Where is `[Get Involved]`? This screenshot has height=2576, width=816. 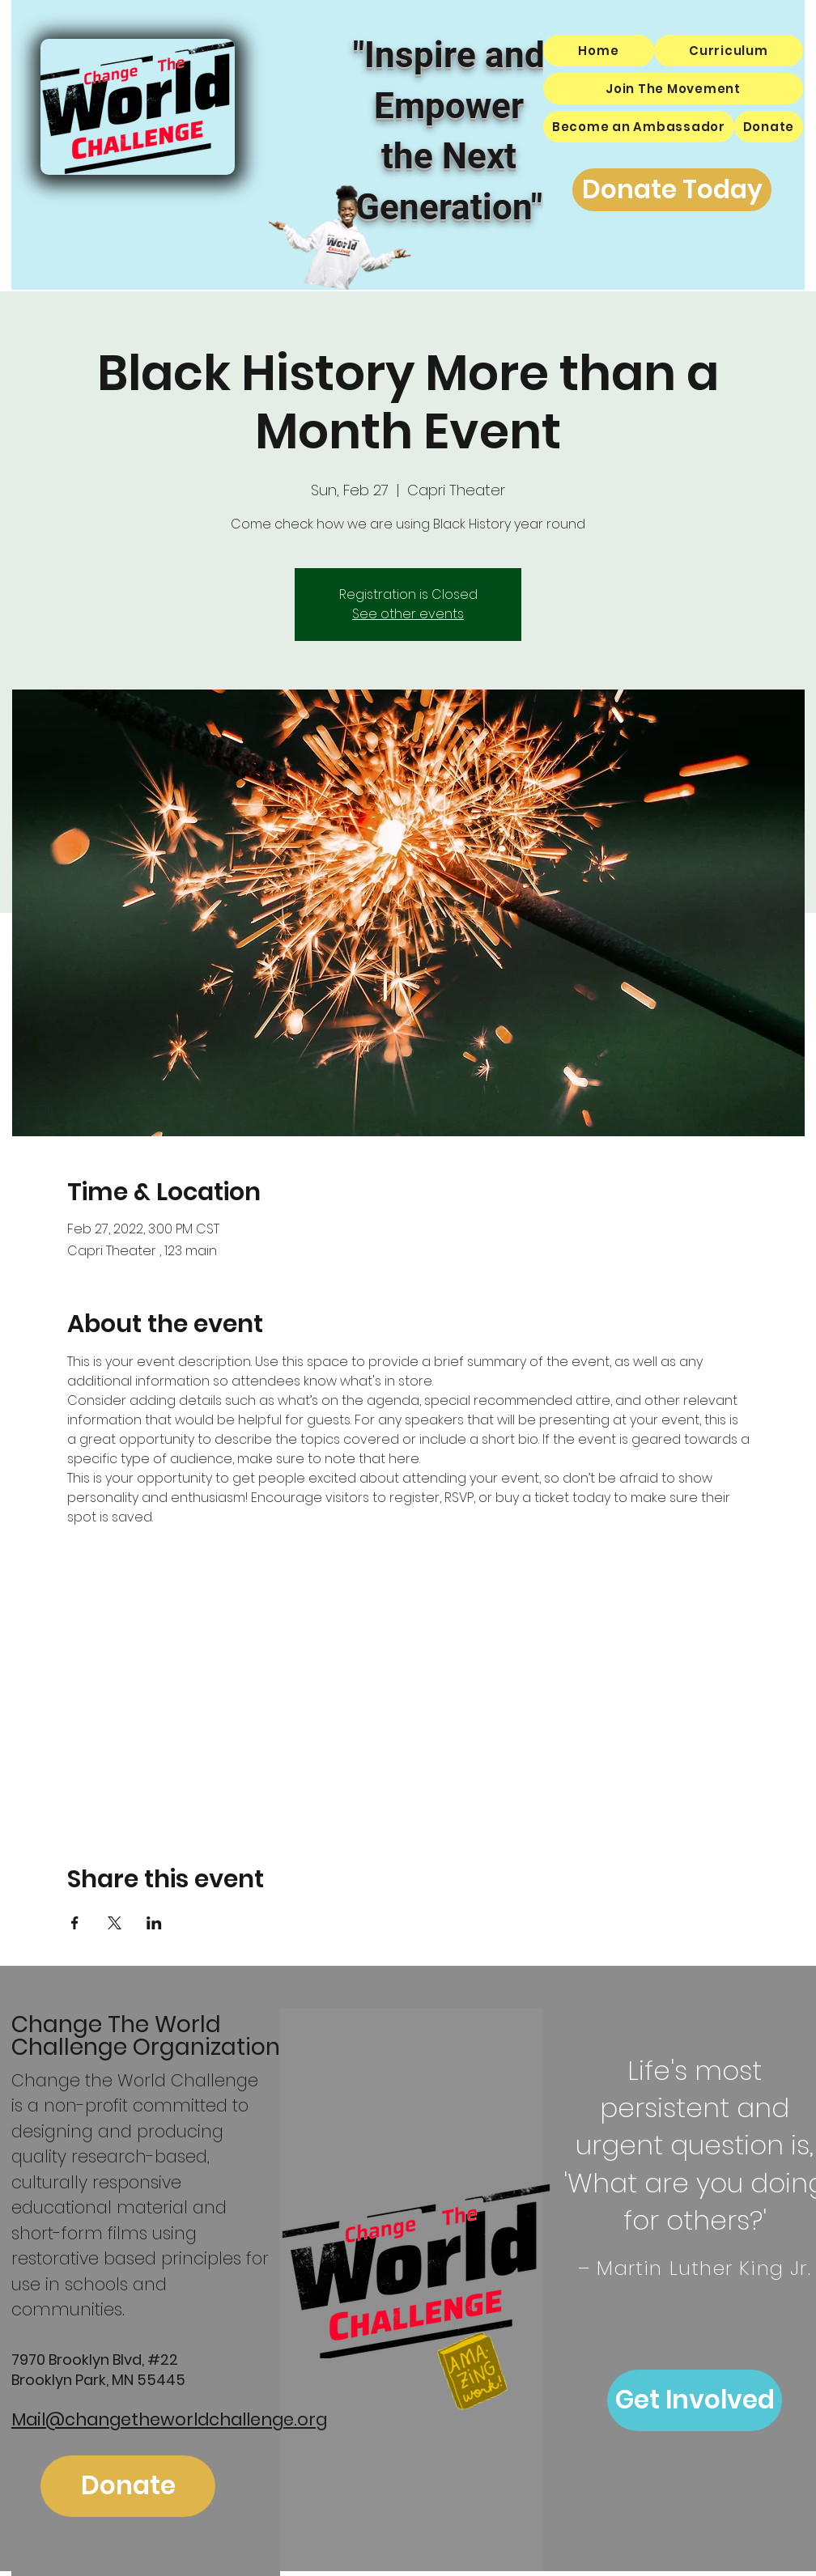 [Get Involved] is located at coordinates (694, 2400).